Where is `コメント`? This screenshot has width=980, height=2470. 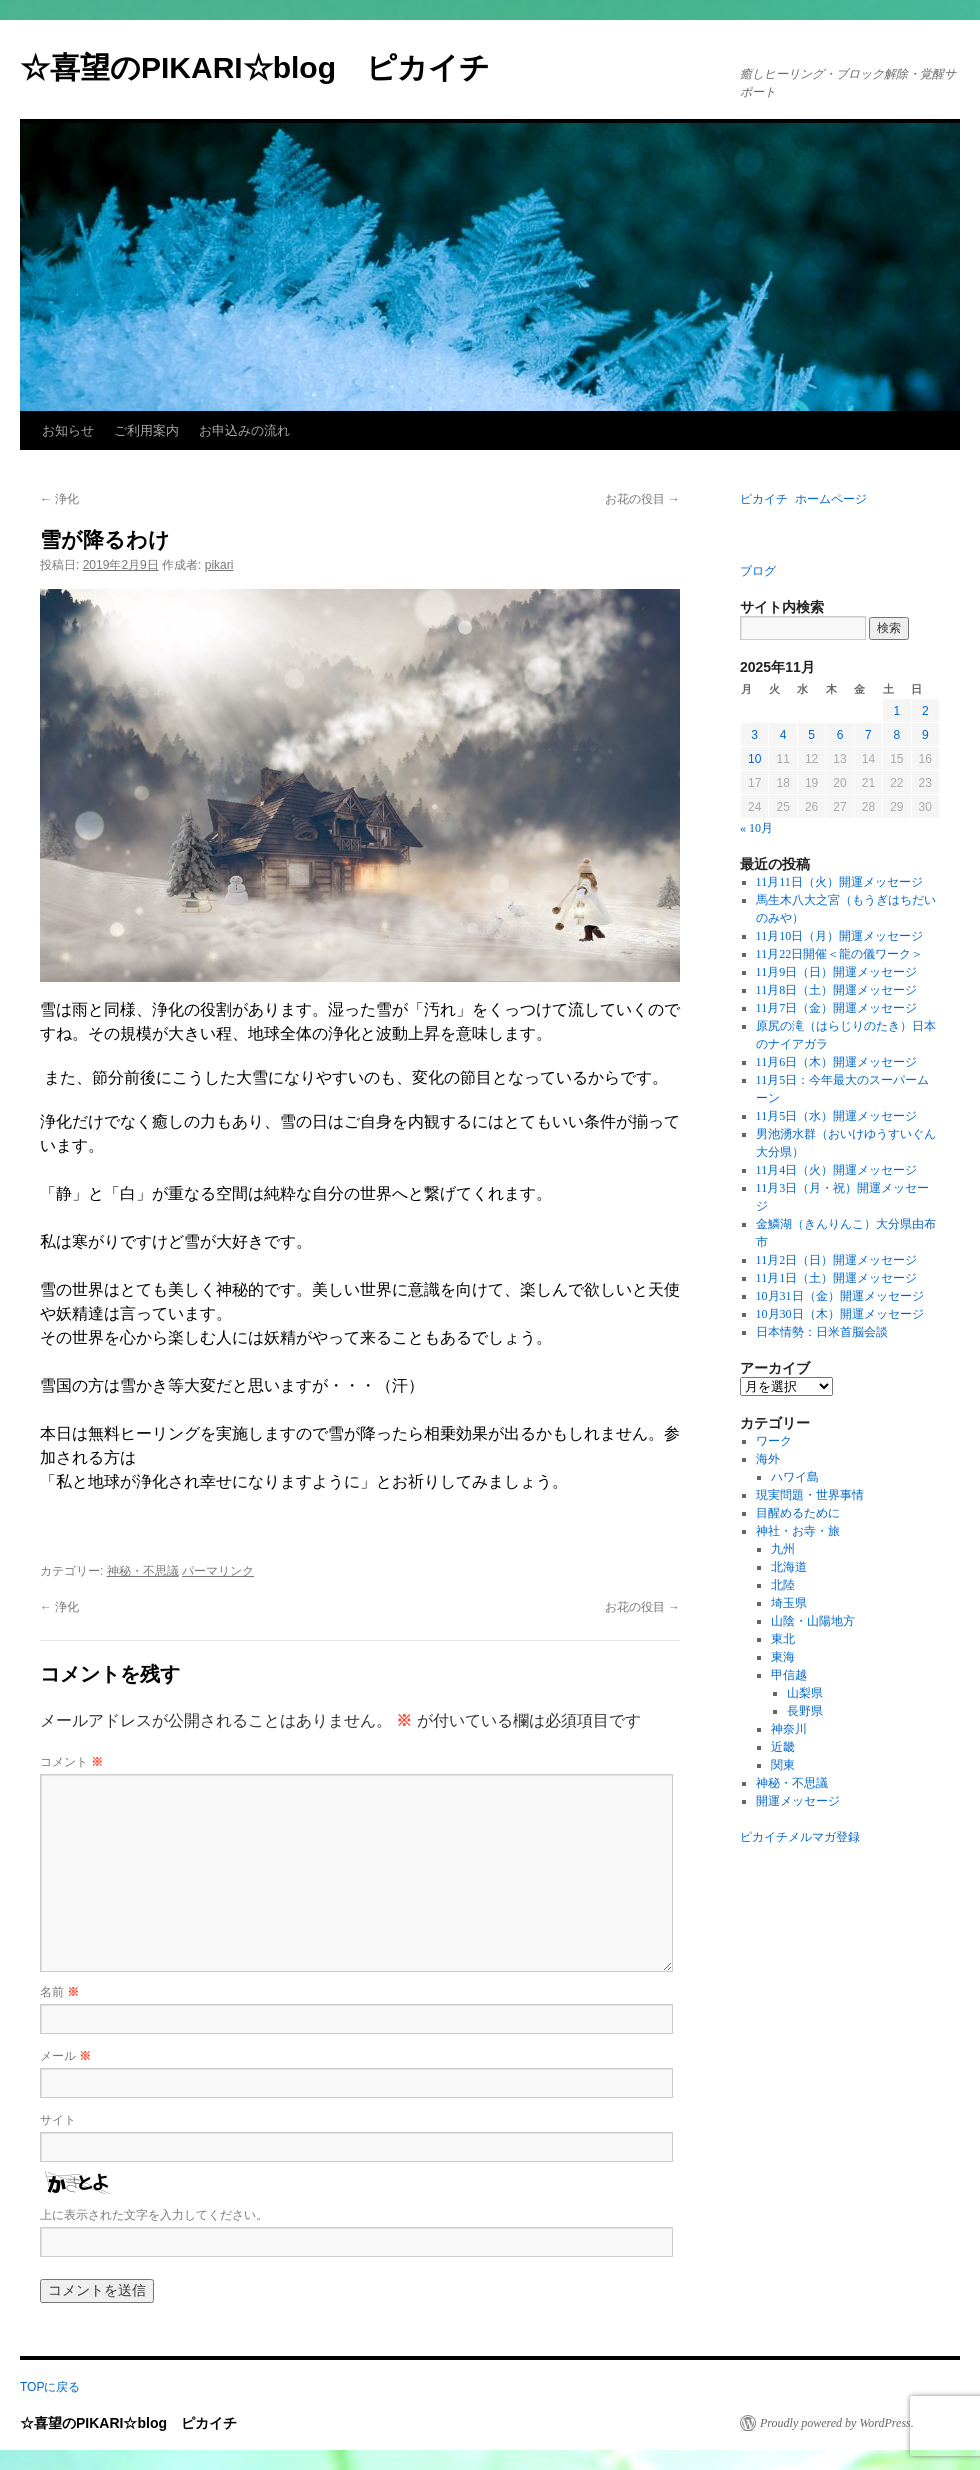 コメント is located at coordinates (71, 1762).